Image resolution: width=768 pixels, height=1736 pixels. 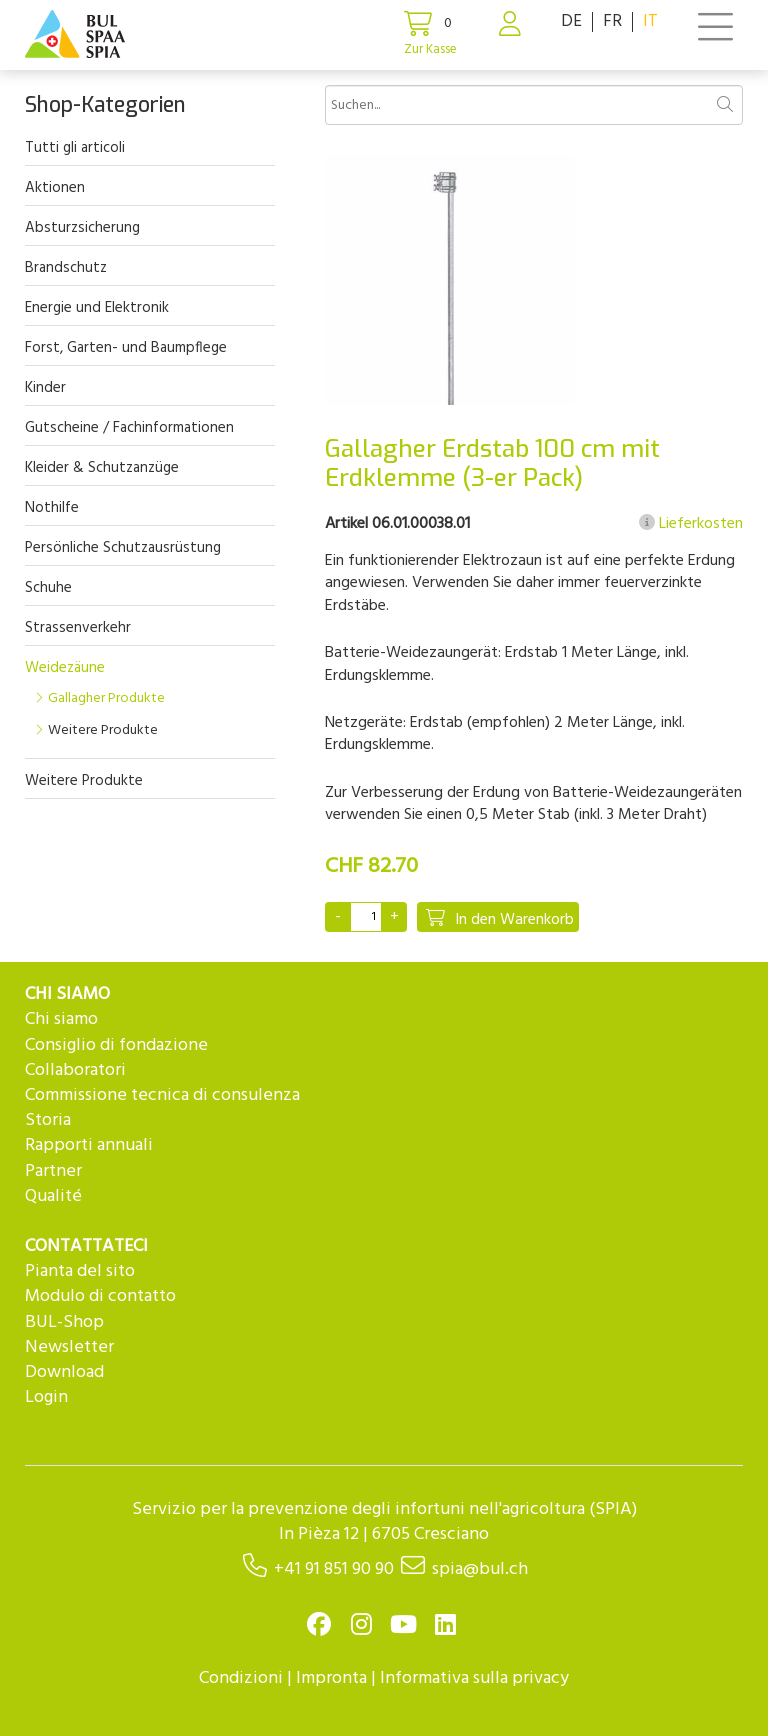 I want to click on Kinder, so click(x=45, y=388).